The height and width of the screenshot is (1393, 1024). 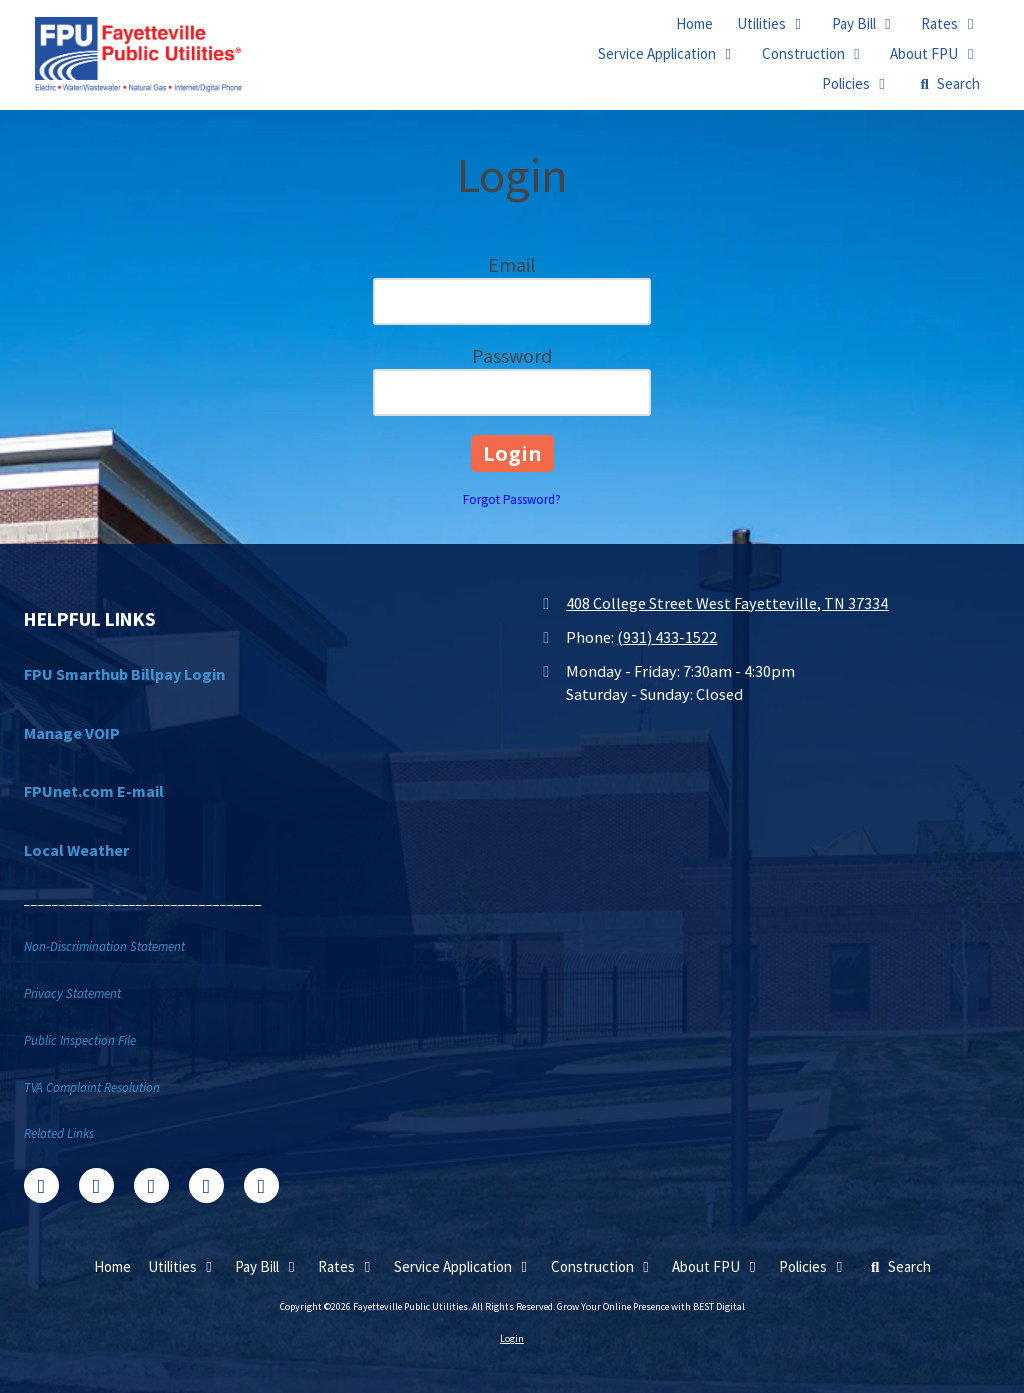 I want to click on Password, so click(x=512, y=355).